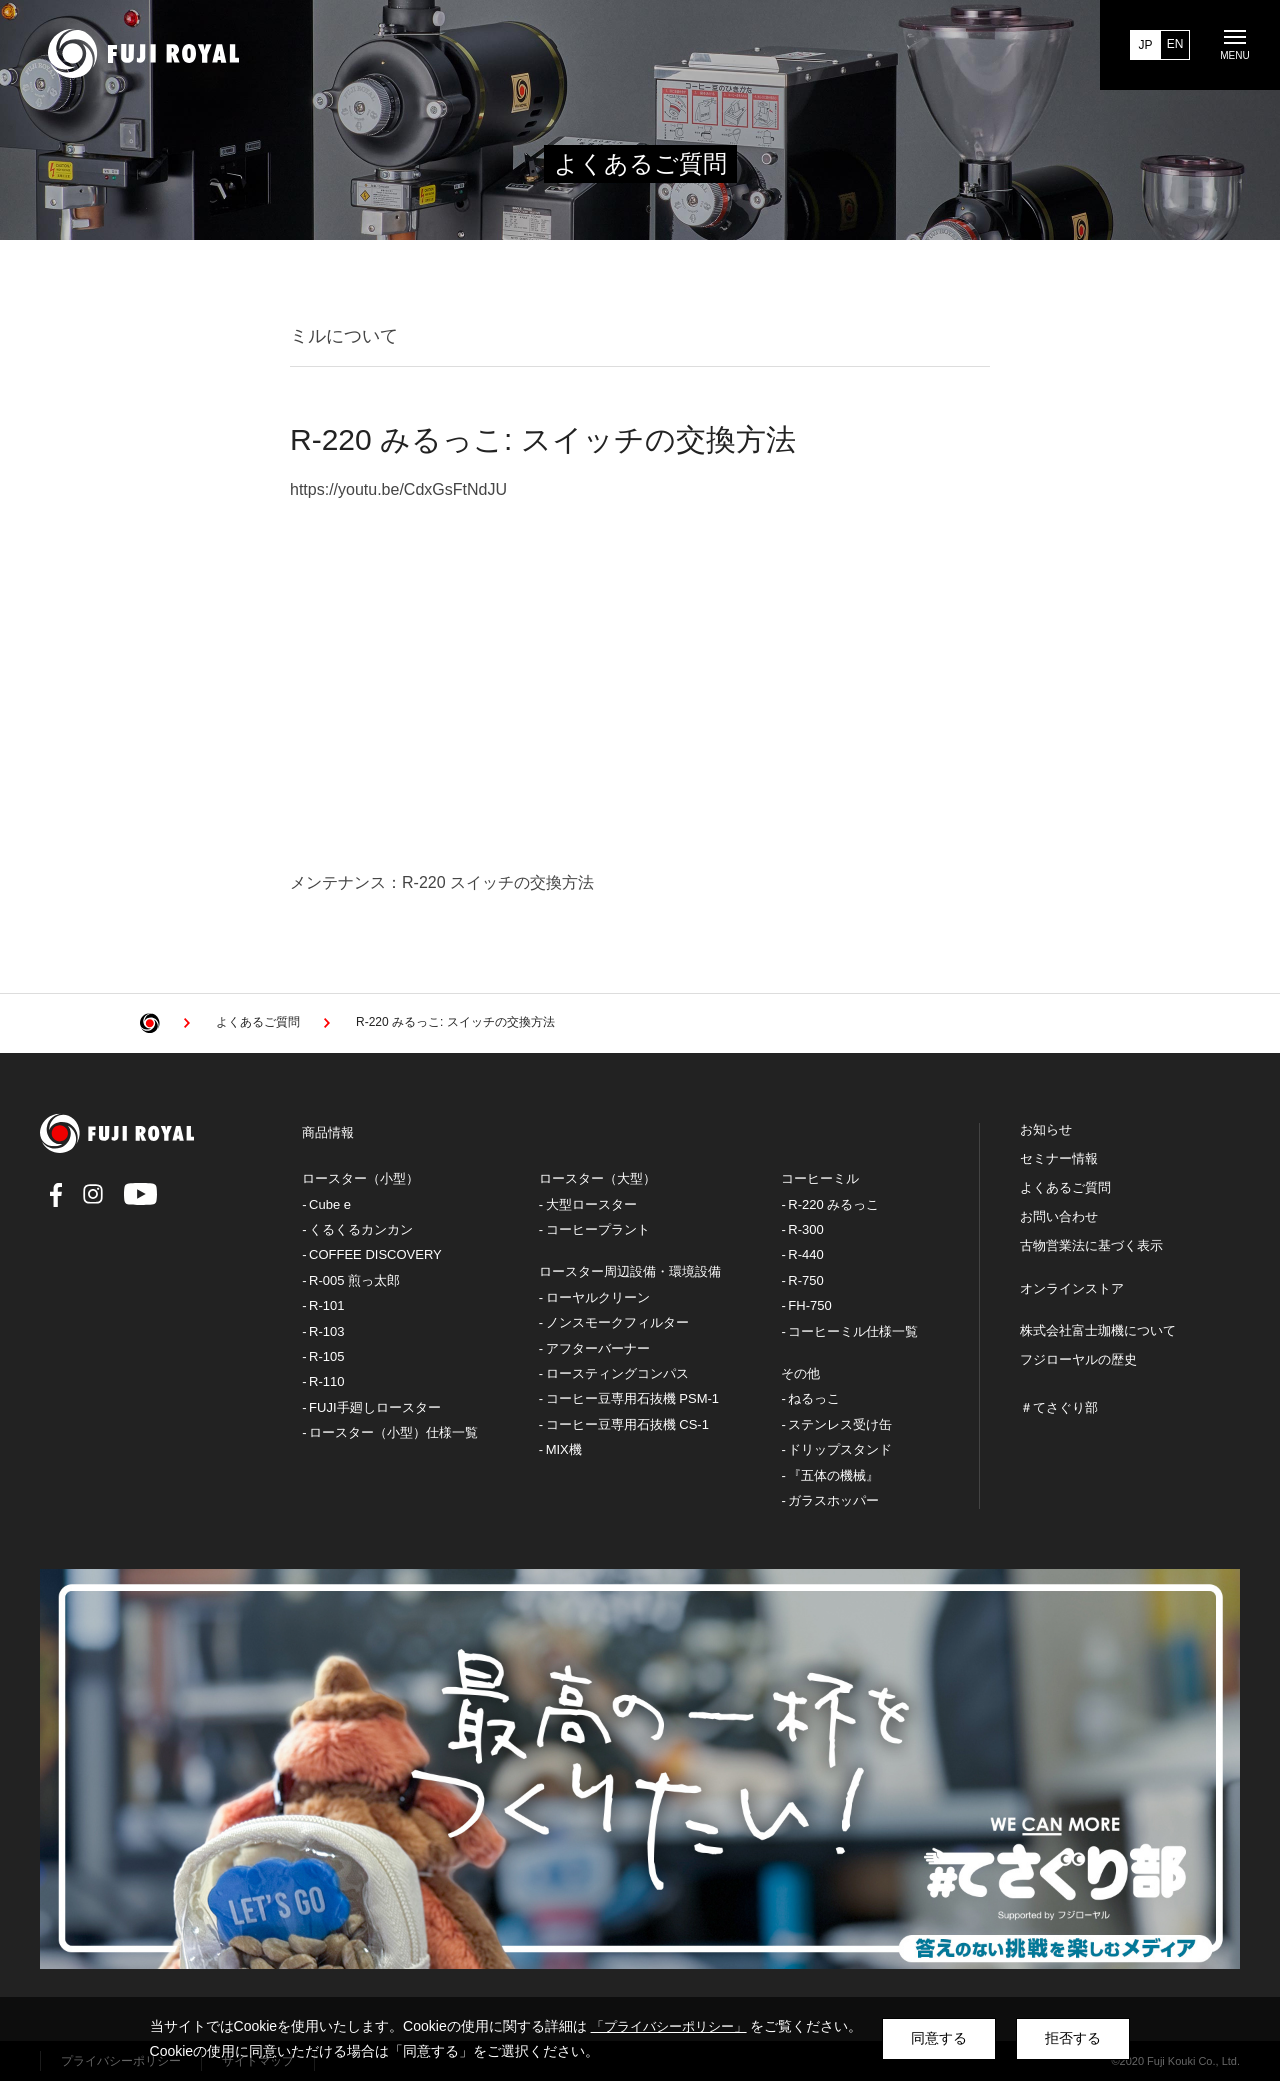  Describe the element at coordinates (805, 1254) in the screenshot. I see `R-440` at that location.